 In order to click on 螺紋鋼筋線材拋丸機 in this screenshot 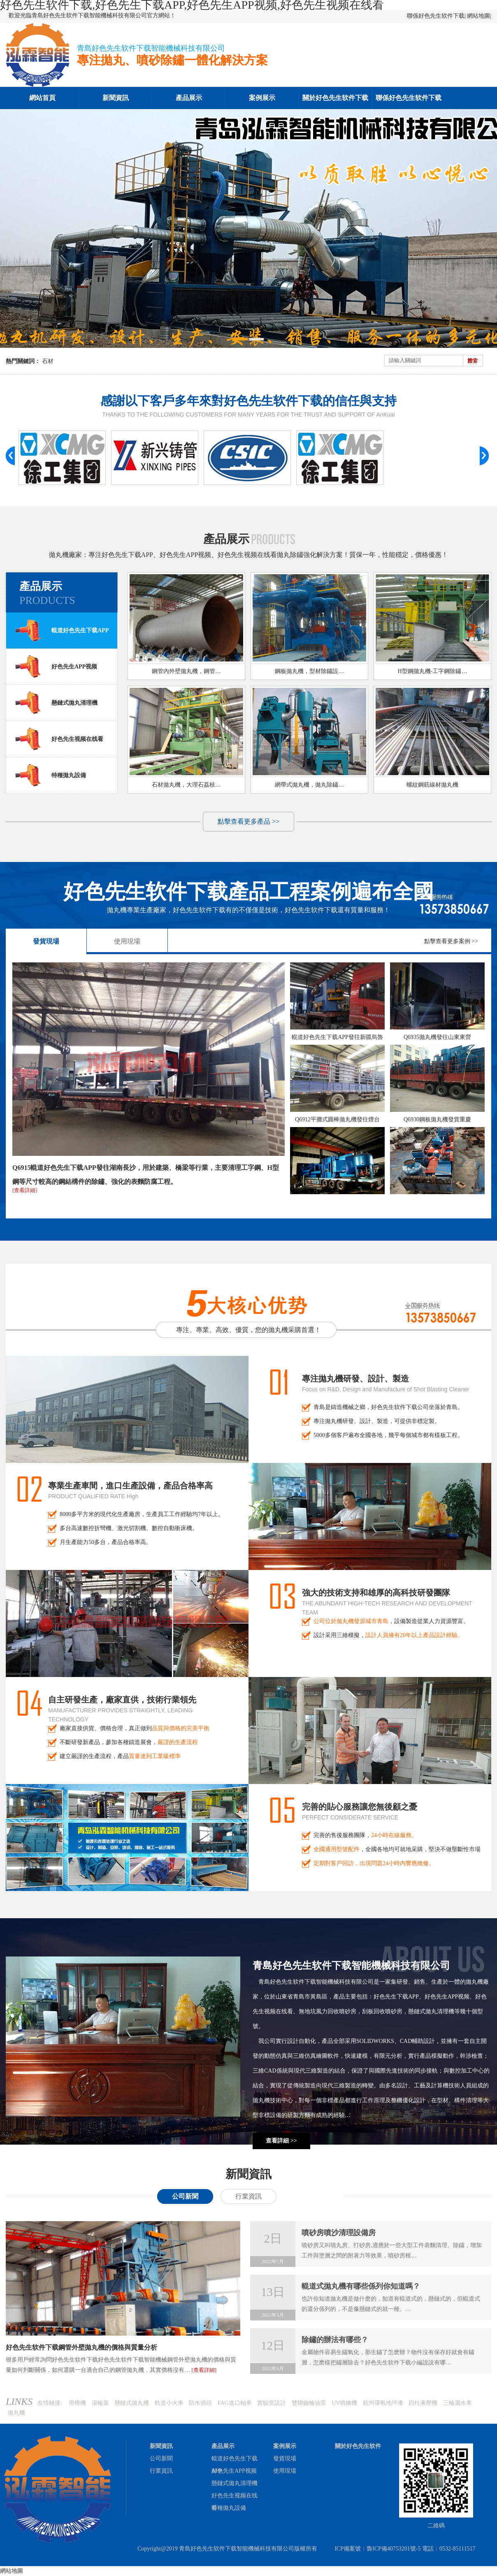, I will do `click(432, 785)`.